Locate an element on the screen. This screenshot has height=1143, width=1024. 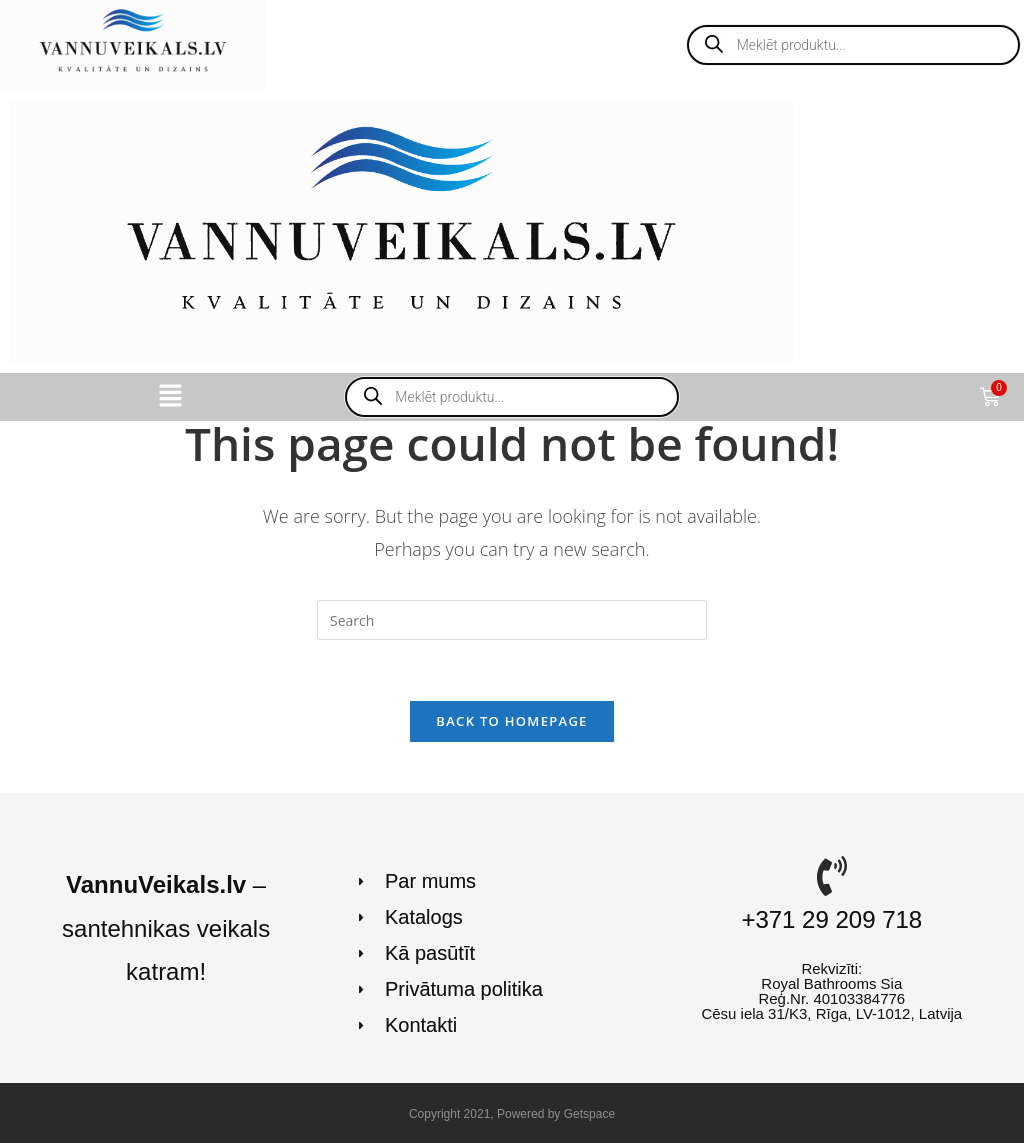
+371 29 209 718 is located at coordinates (831, 919).